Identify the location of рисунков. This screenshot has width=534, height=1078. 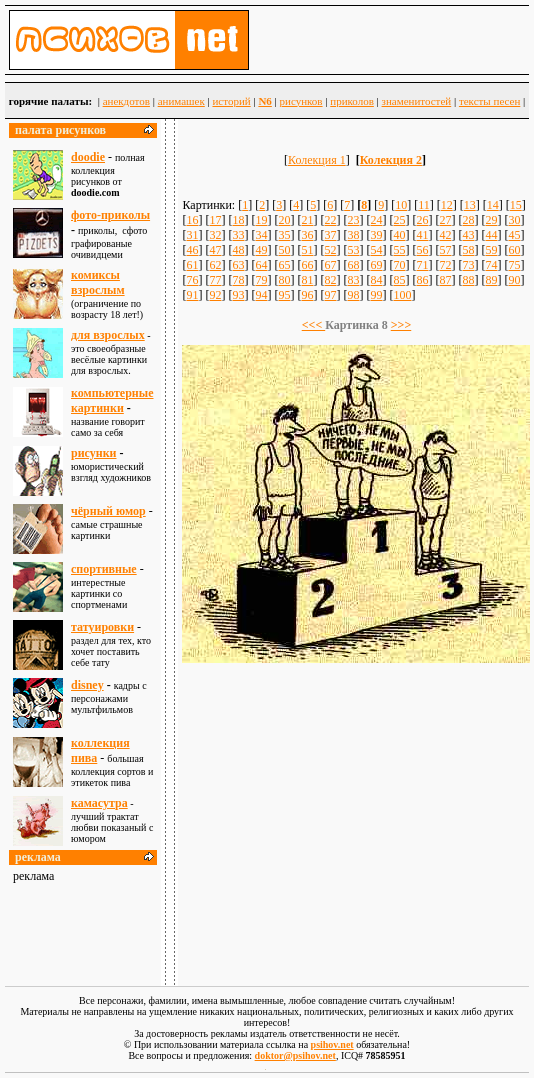
(301, 101).